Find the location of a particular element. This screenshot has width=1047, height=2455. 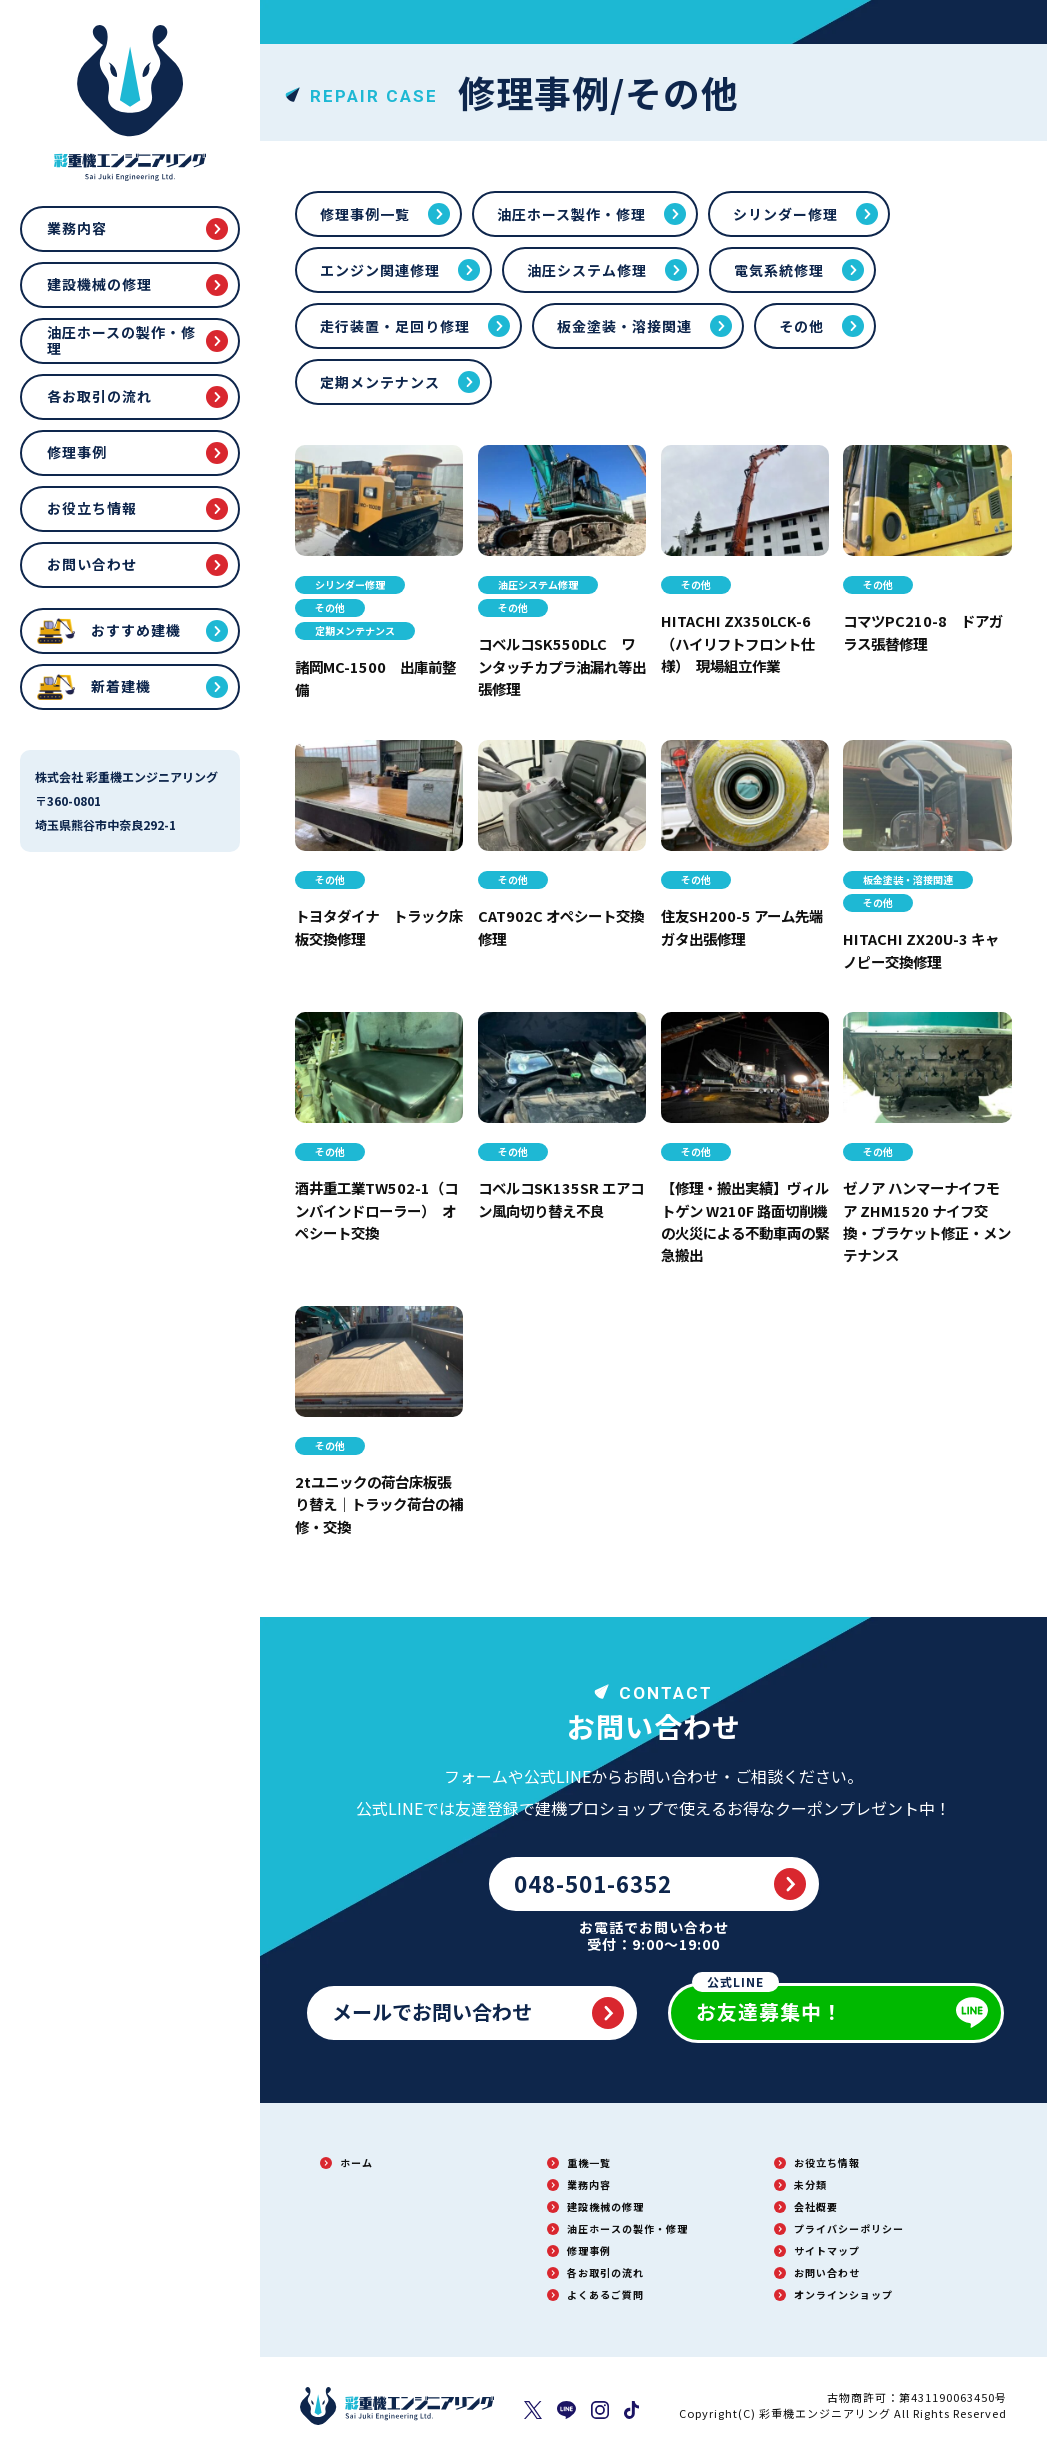

修理事例一覧 is located at coordinates (365, 214).